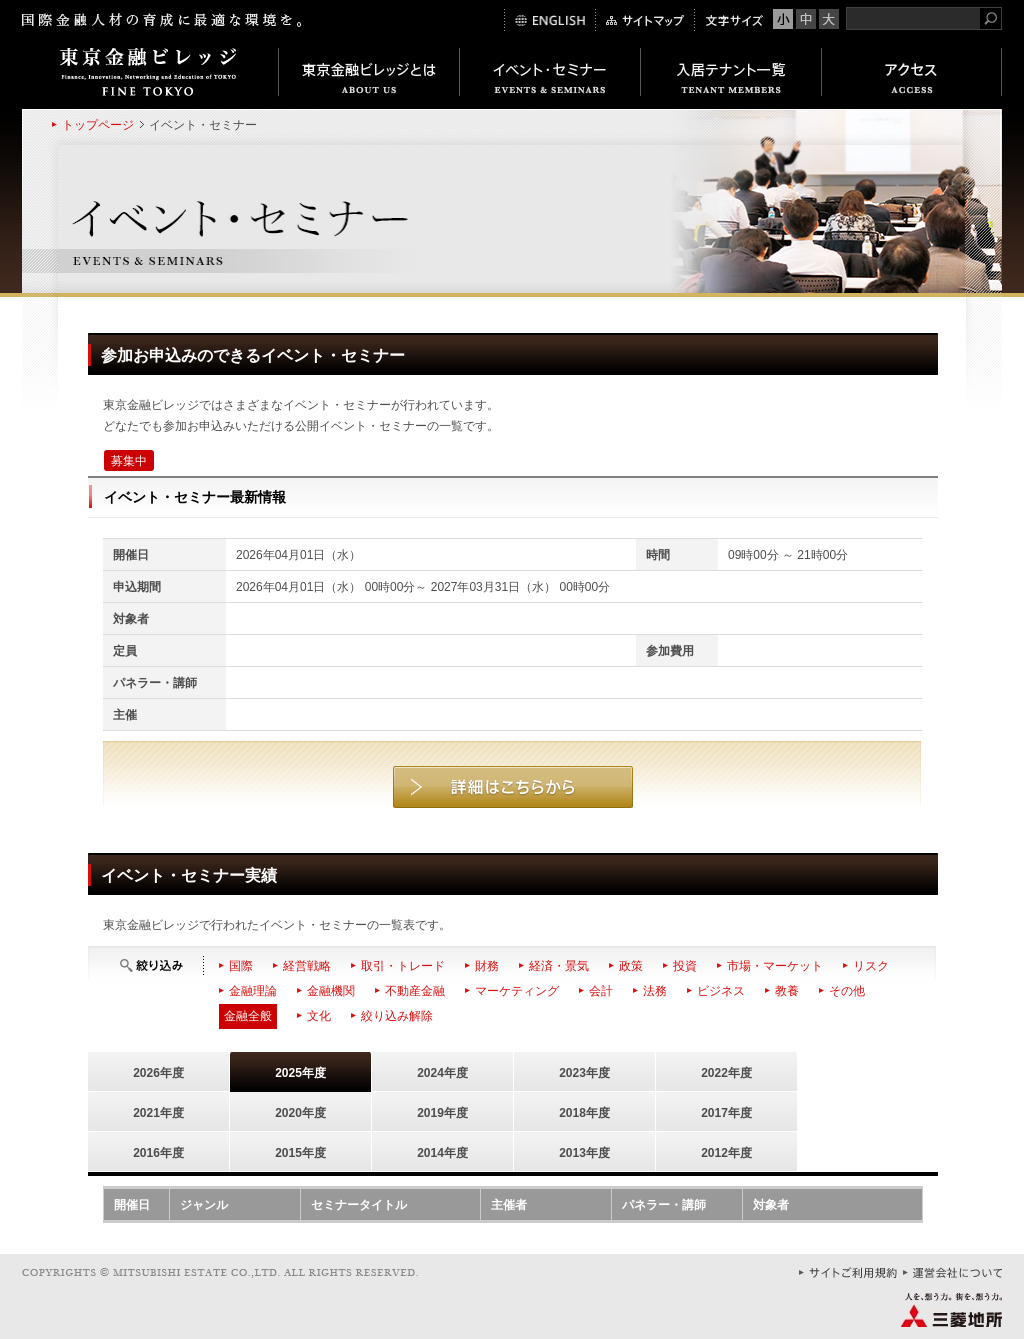 The width and height of the screenshot is (1024, 1339). I want to click on 教養, so click(787, 991).